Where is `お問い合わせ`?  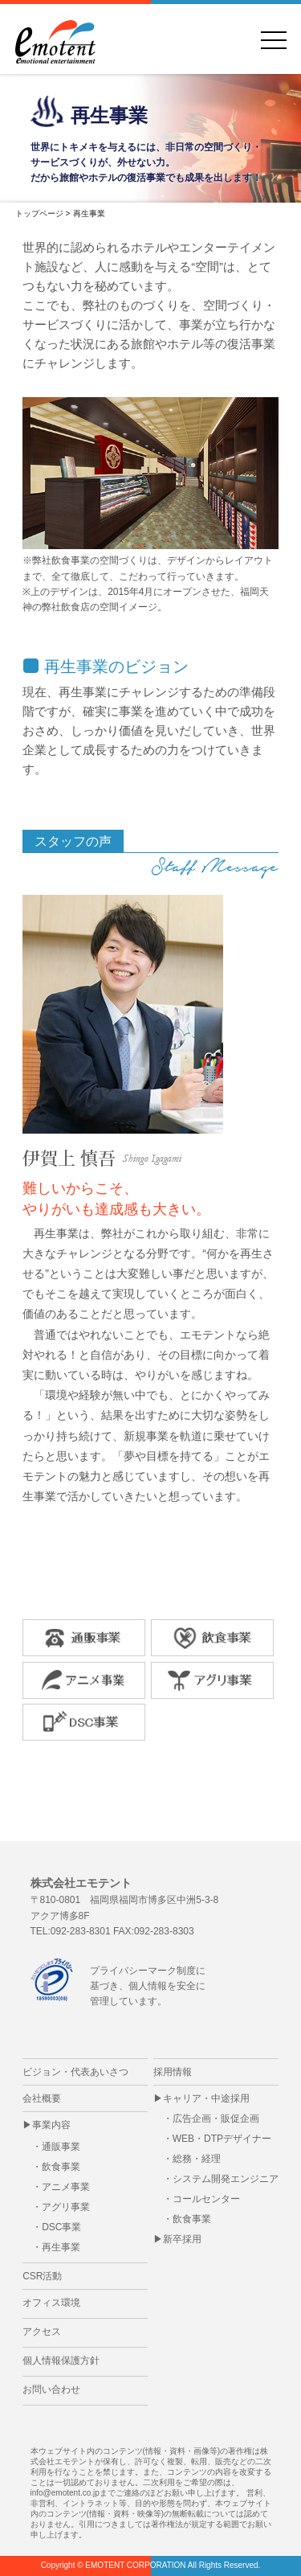 お問い合わせ is located at coordinates (51, 2389).